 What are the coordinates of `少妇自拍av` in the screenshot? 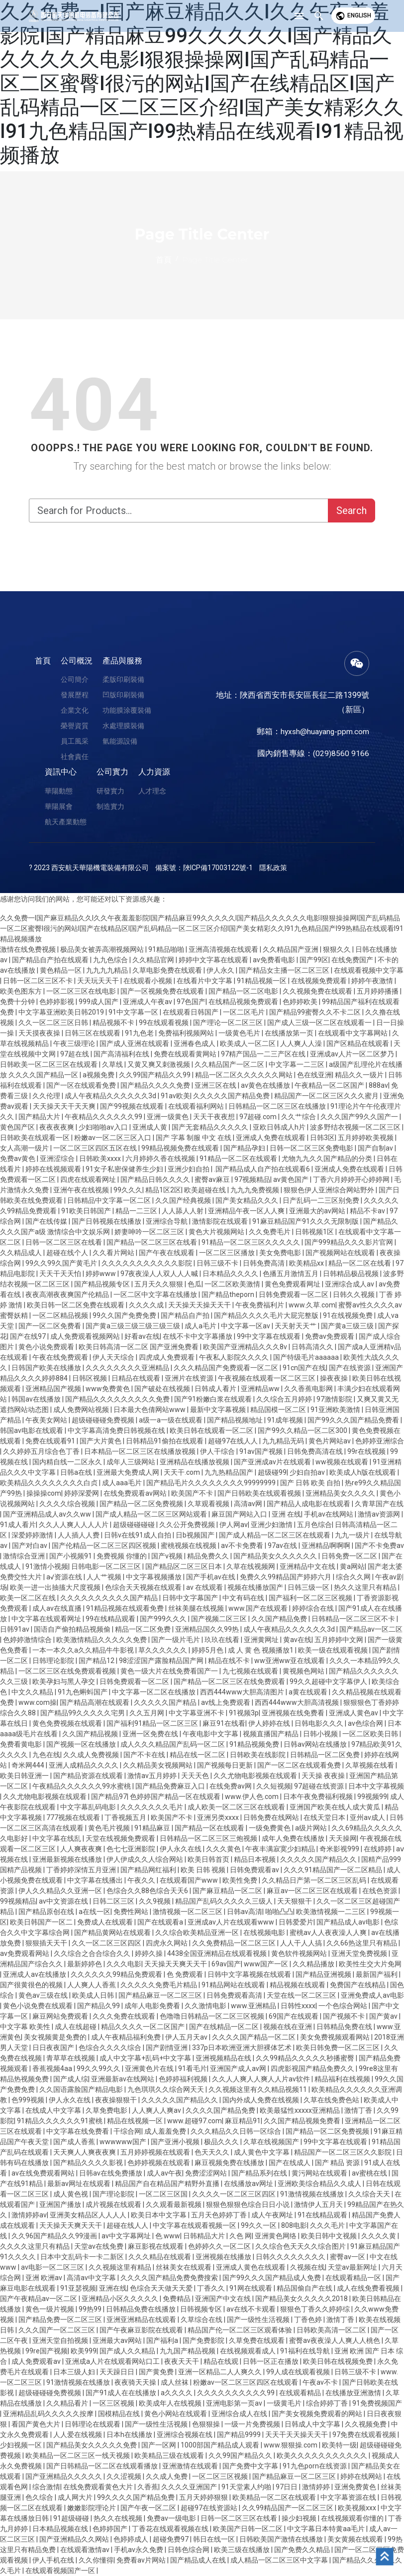 It's located at (308, 1472).